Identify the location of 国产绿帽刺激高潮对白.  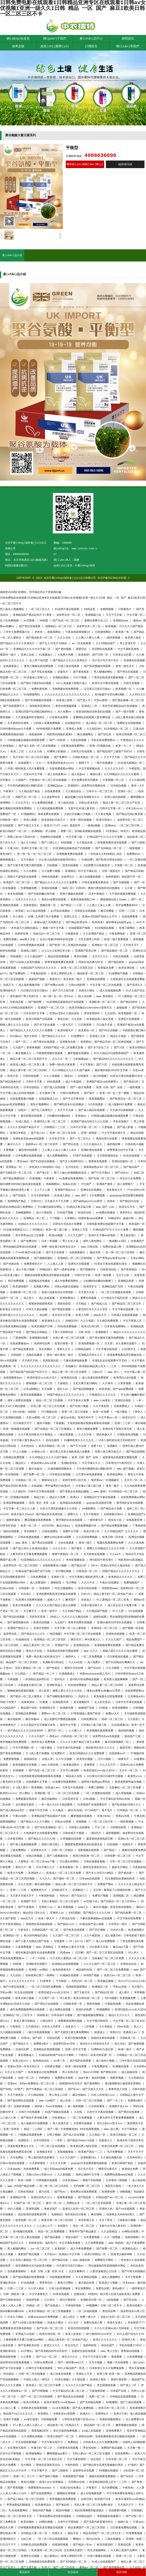
(61, 1696).